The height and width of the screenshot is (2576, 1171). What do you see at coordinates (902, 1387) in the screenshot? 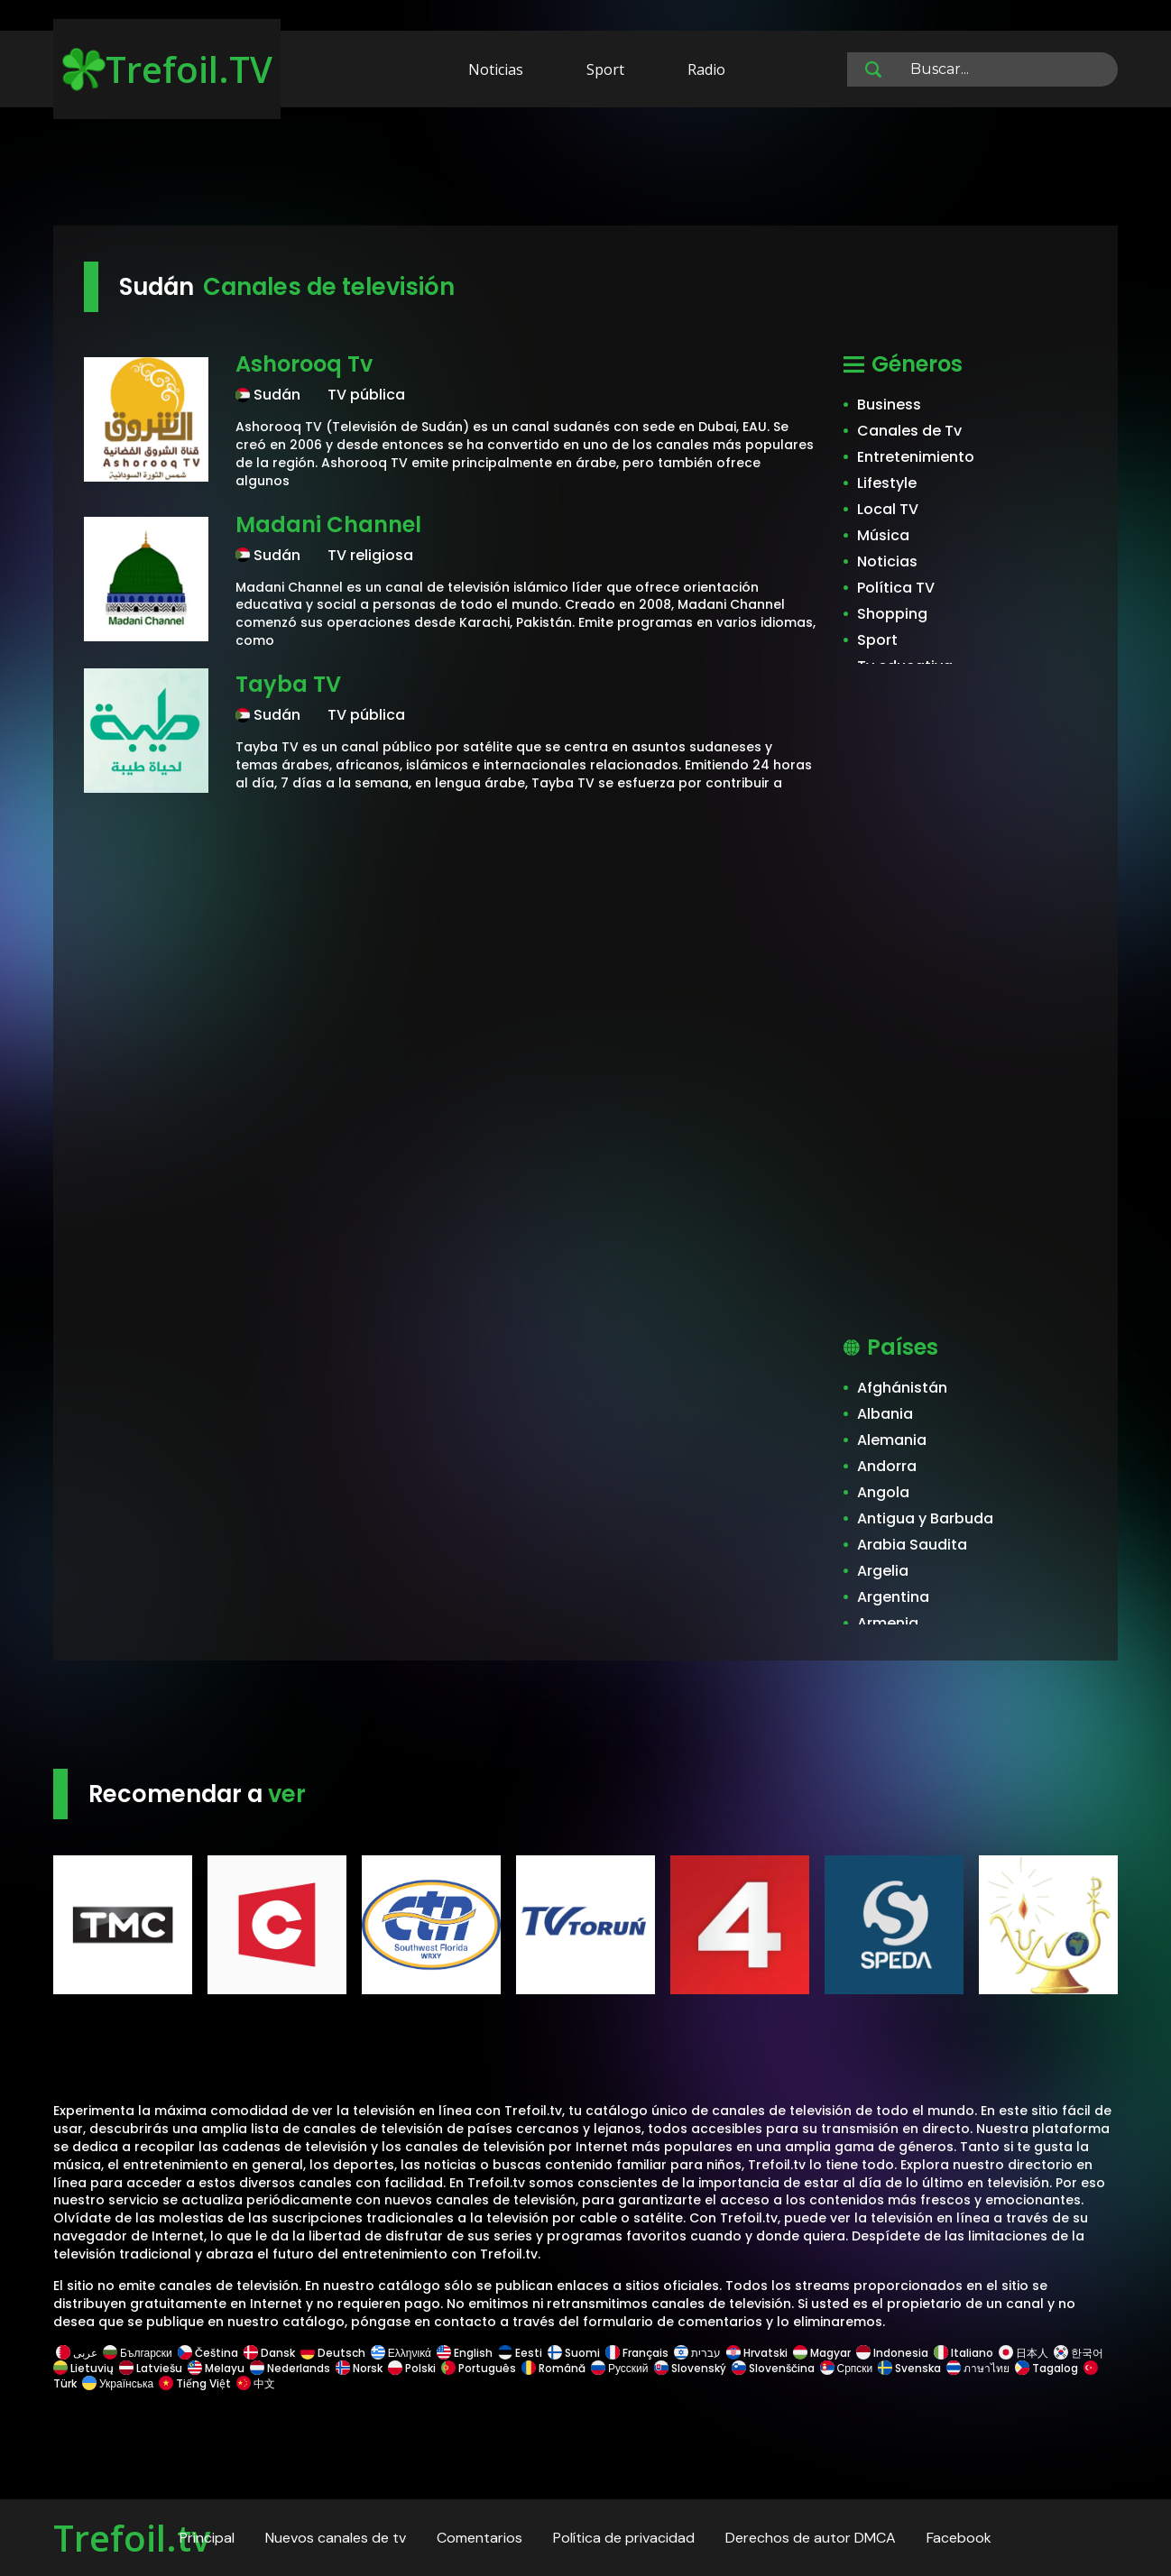
I see `Afghánistán` at bounding box center [902, 1387].